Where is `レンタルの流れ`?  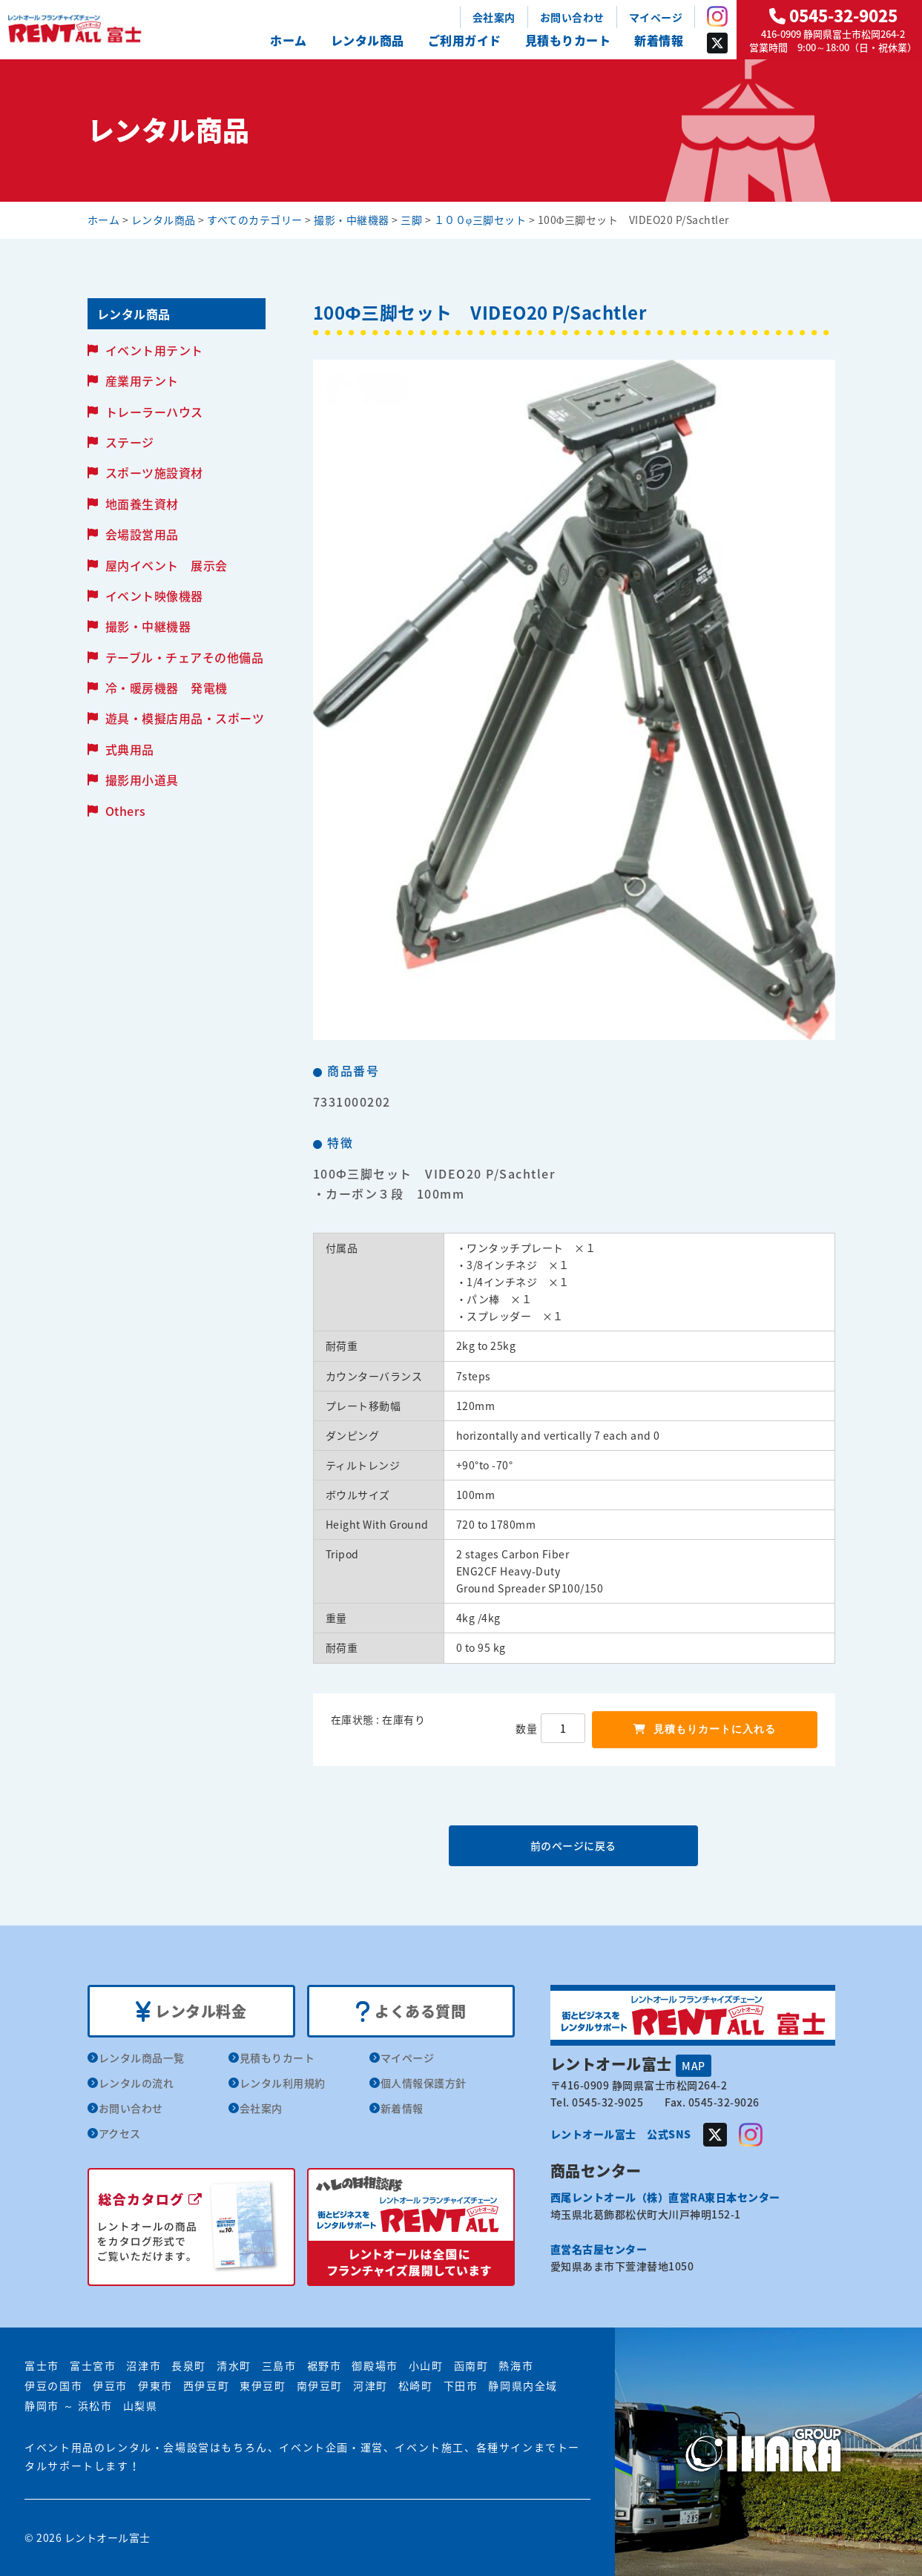
レンタルの流れ is located at coordinates (136, 2082).